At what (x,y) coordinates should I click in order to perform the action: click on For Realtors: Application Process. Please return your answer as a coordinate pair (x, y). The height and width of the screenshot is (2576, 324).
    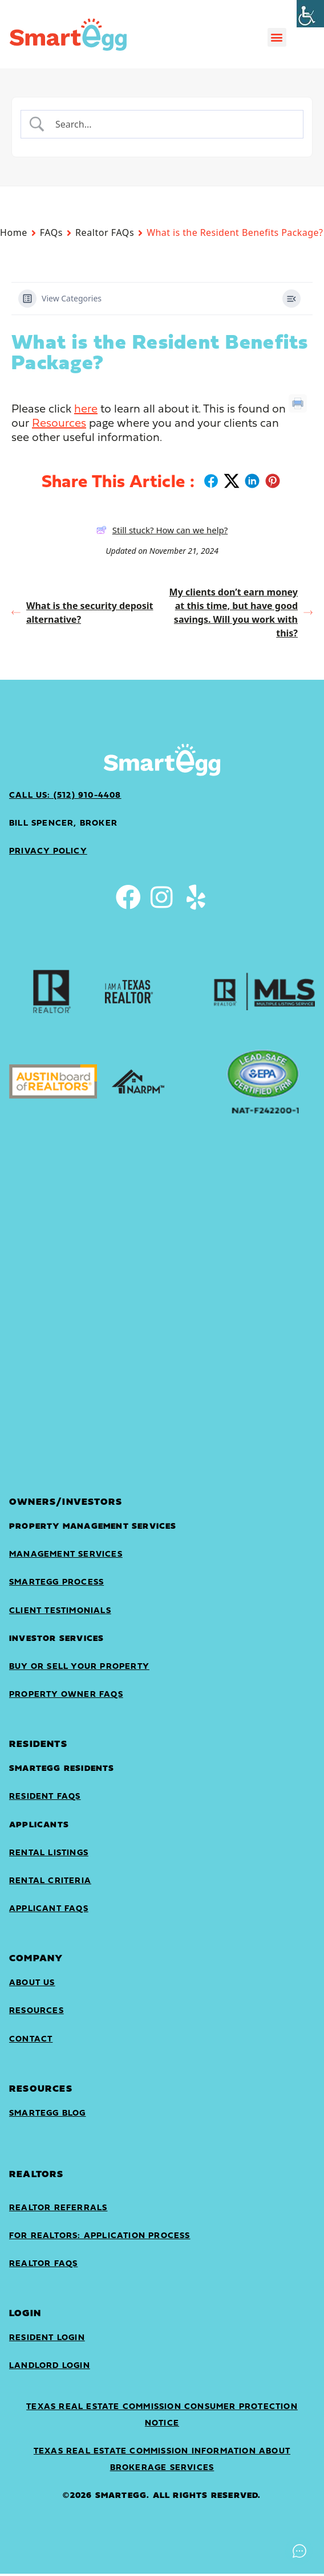
    Looking at the image, I should click on (100, 2238).